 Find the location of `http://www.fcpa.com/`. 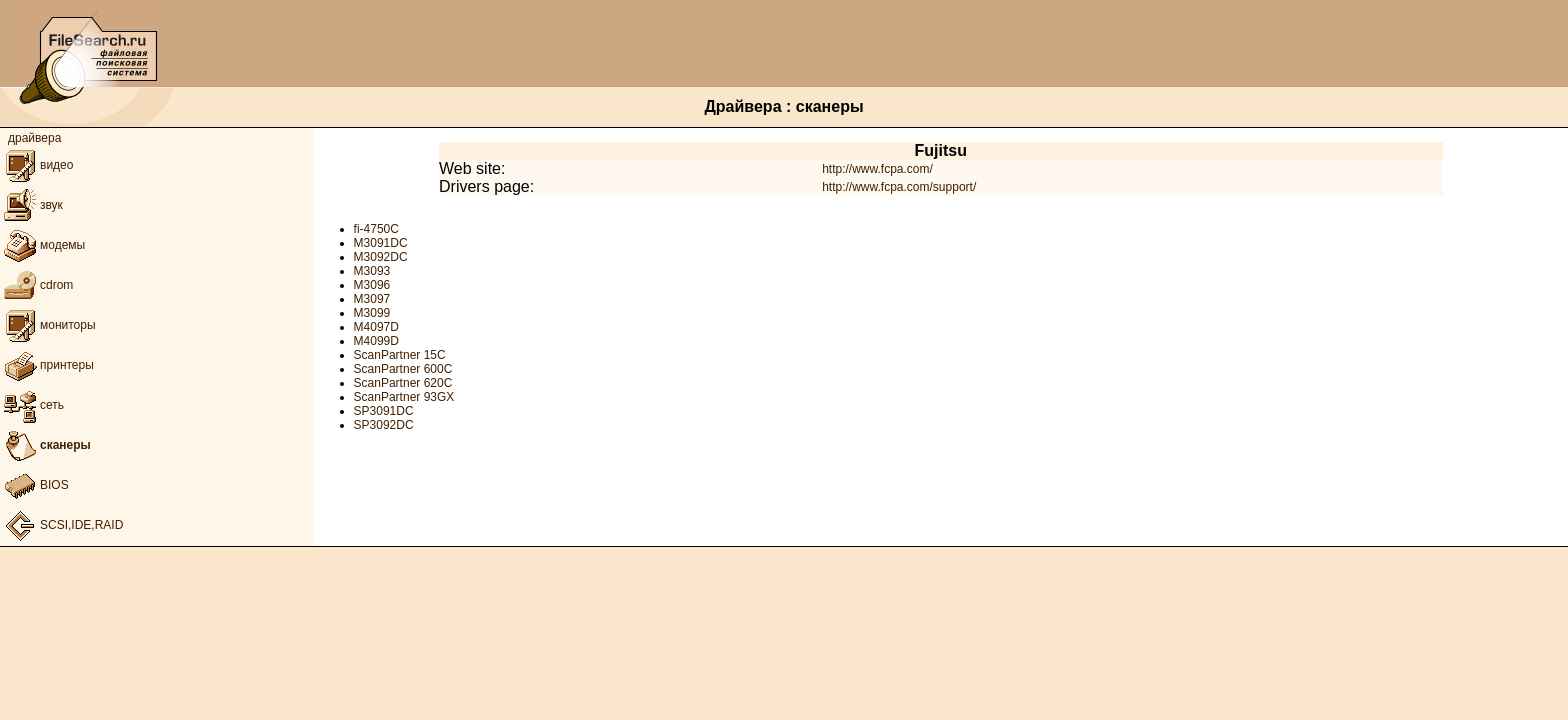

http://www.fcpa.com/ is located at coordinates (877, 169).